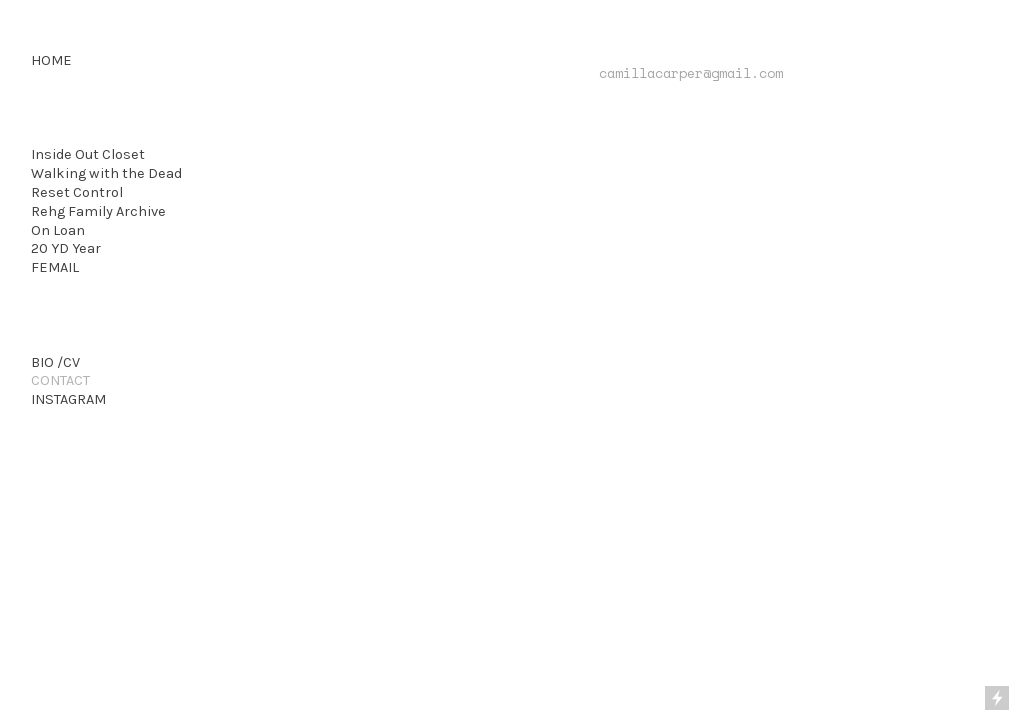 The image size is (1019, 720). Describe the element at coordinates (88, 154) in the screenshot. I see `Inside Out Closet` at that location.